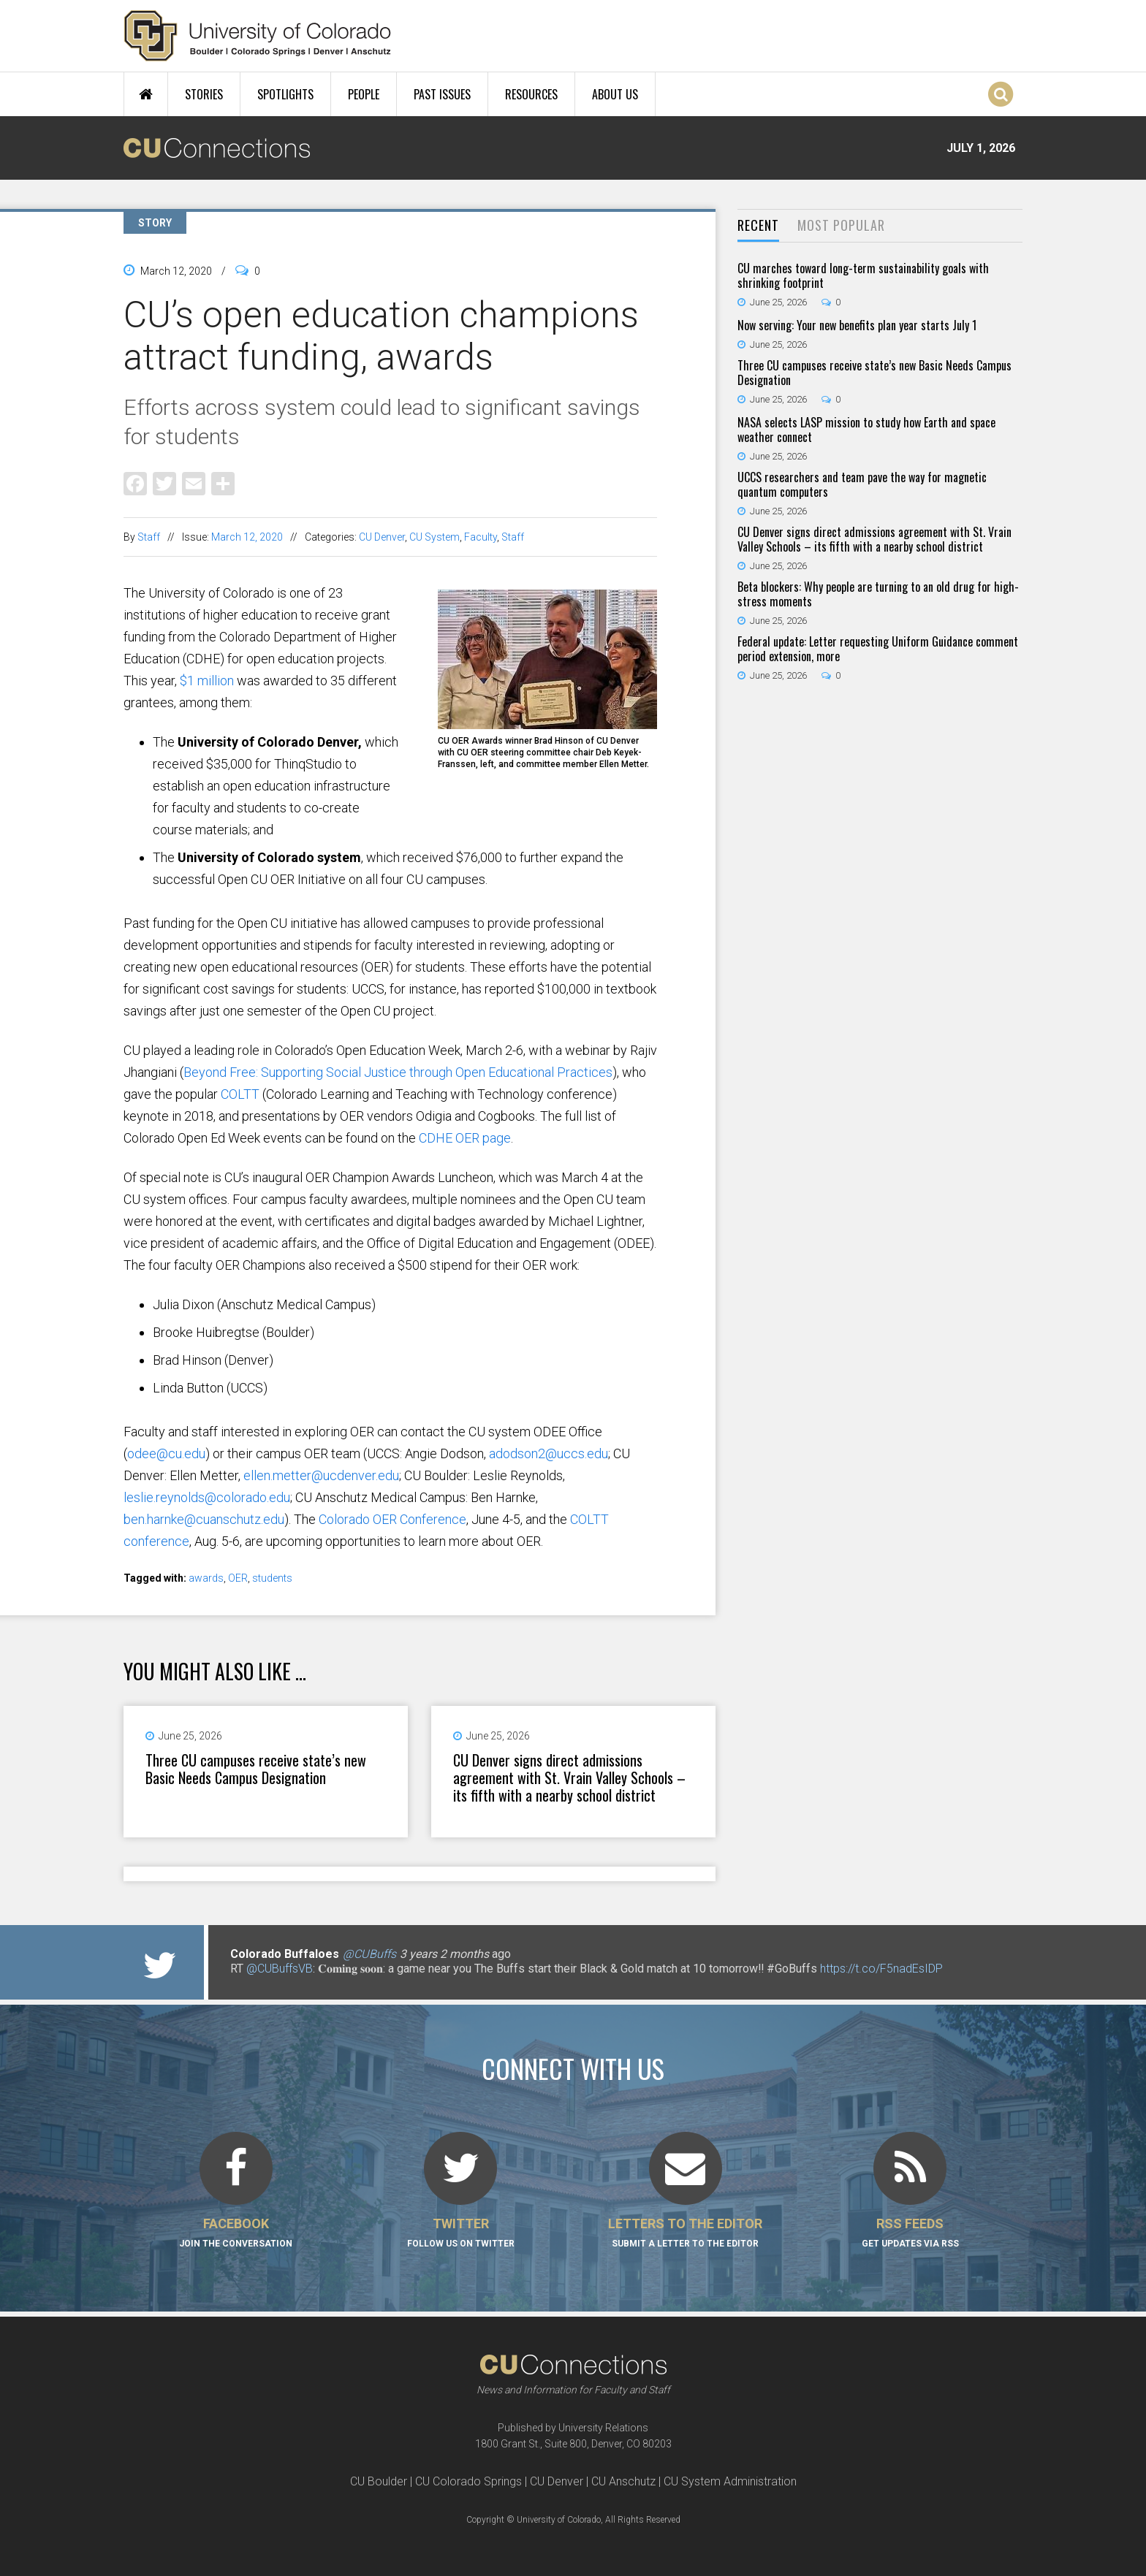 This screenshot has width=1146, height=2576. Describe the element at coordinates (442, 94) in the screenshot. I see `Past Issues` at that location.